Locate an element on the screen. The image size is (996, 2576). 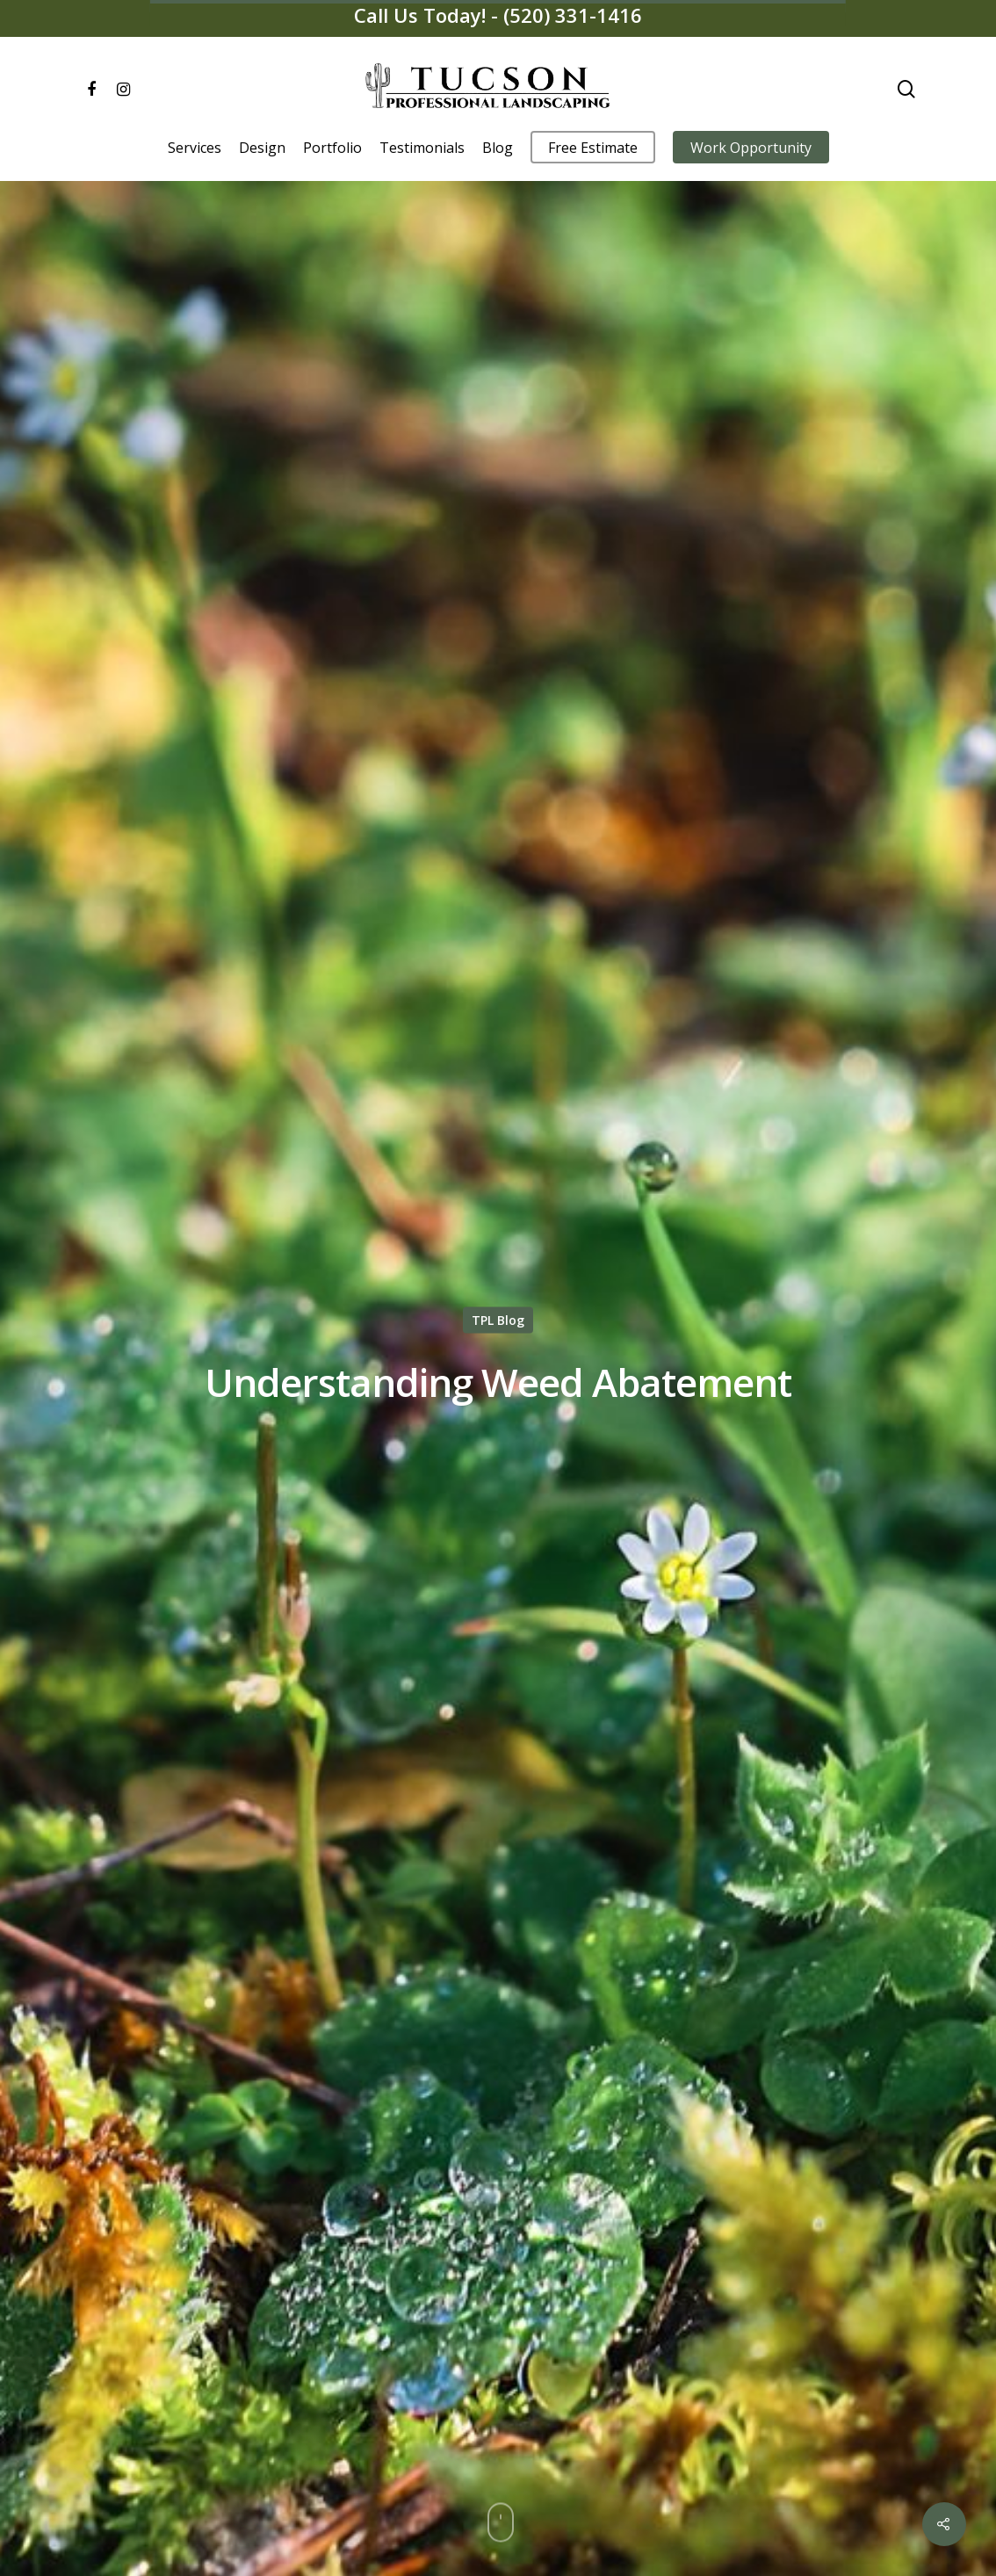
Free Estimate is located at coordinates (593, 148).